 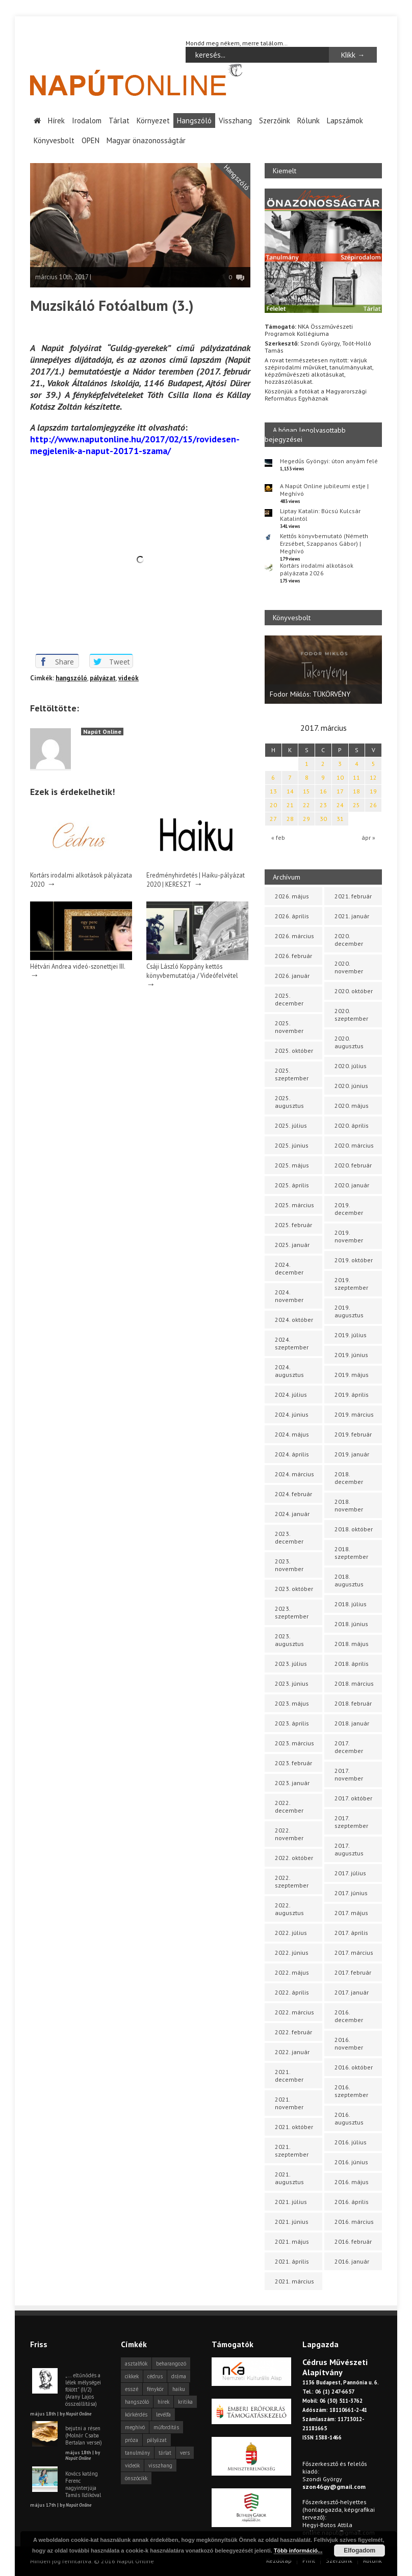 I want to click on önszócikk, so click(x=136, y=2478).